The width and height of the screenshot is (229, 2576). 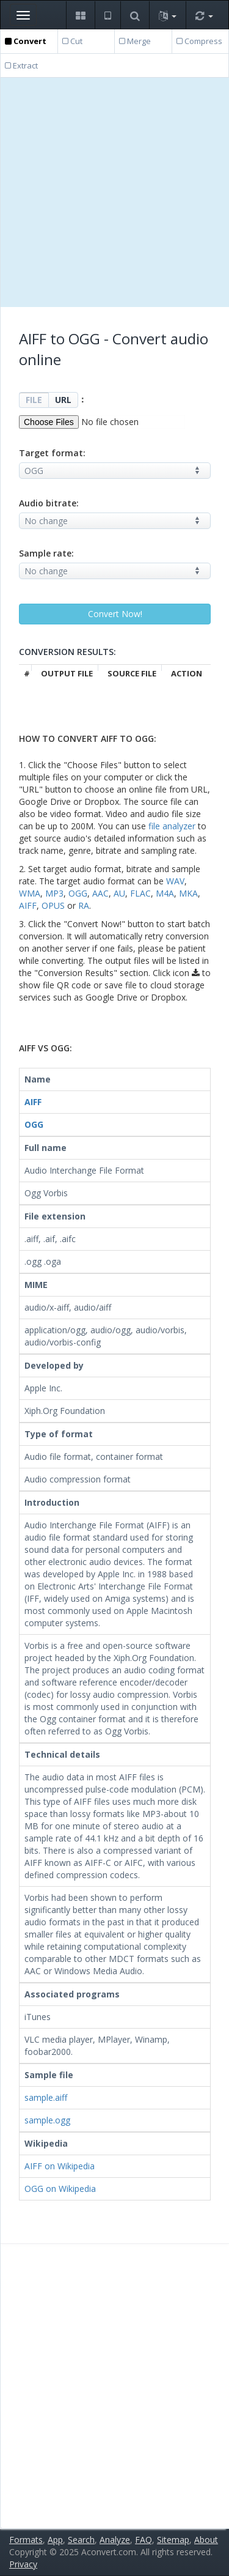 I want to click on URL, so click(x=63, y=399).